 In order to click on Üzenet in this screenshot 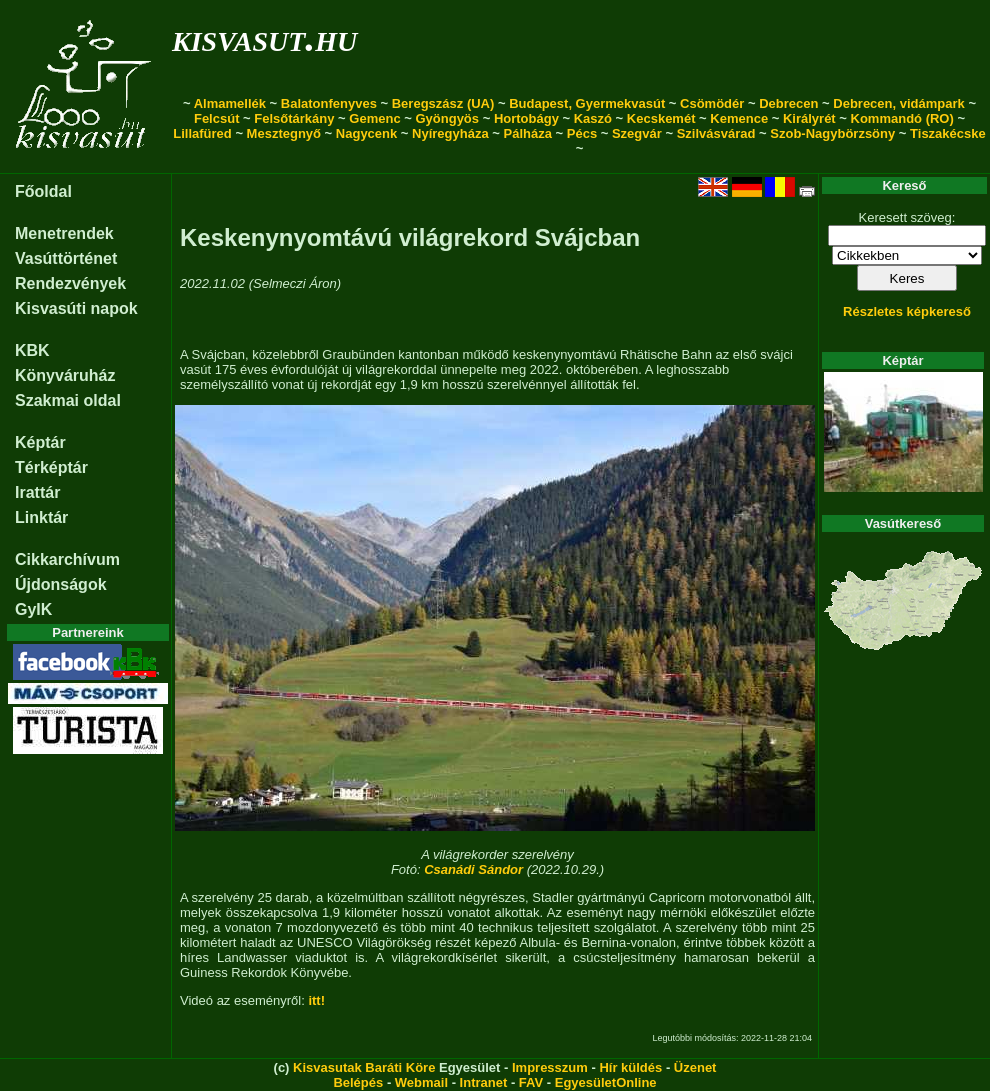, I will do `click(695, 1067)`.